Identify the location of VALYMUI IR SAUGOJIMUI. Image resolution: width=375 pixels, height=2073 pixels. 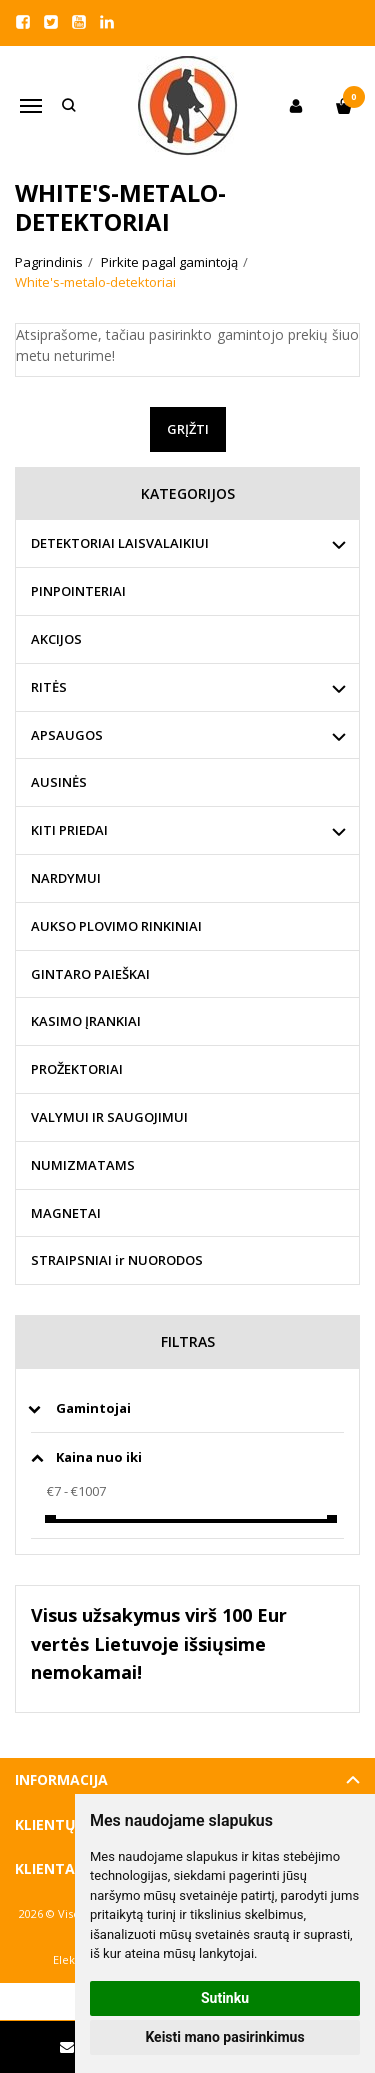
(109, 1117).